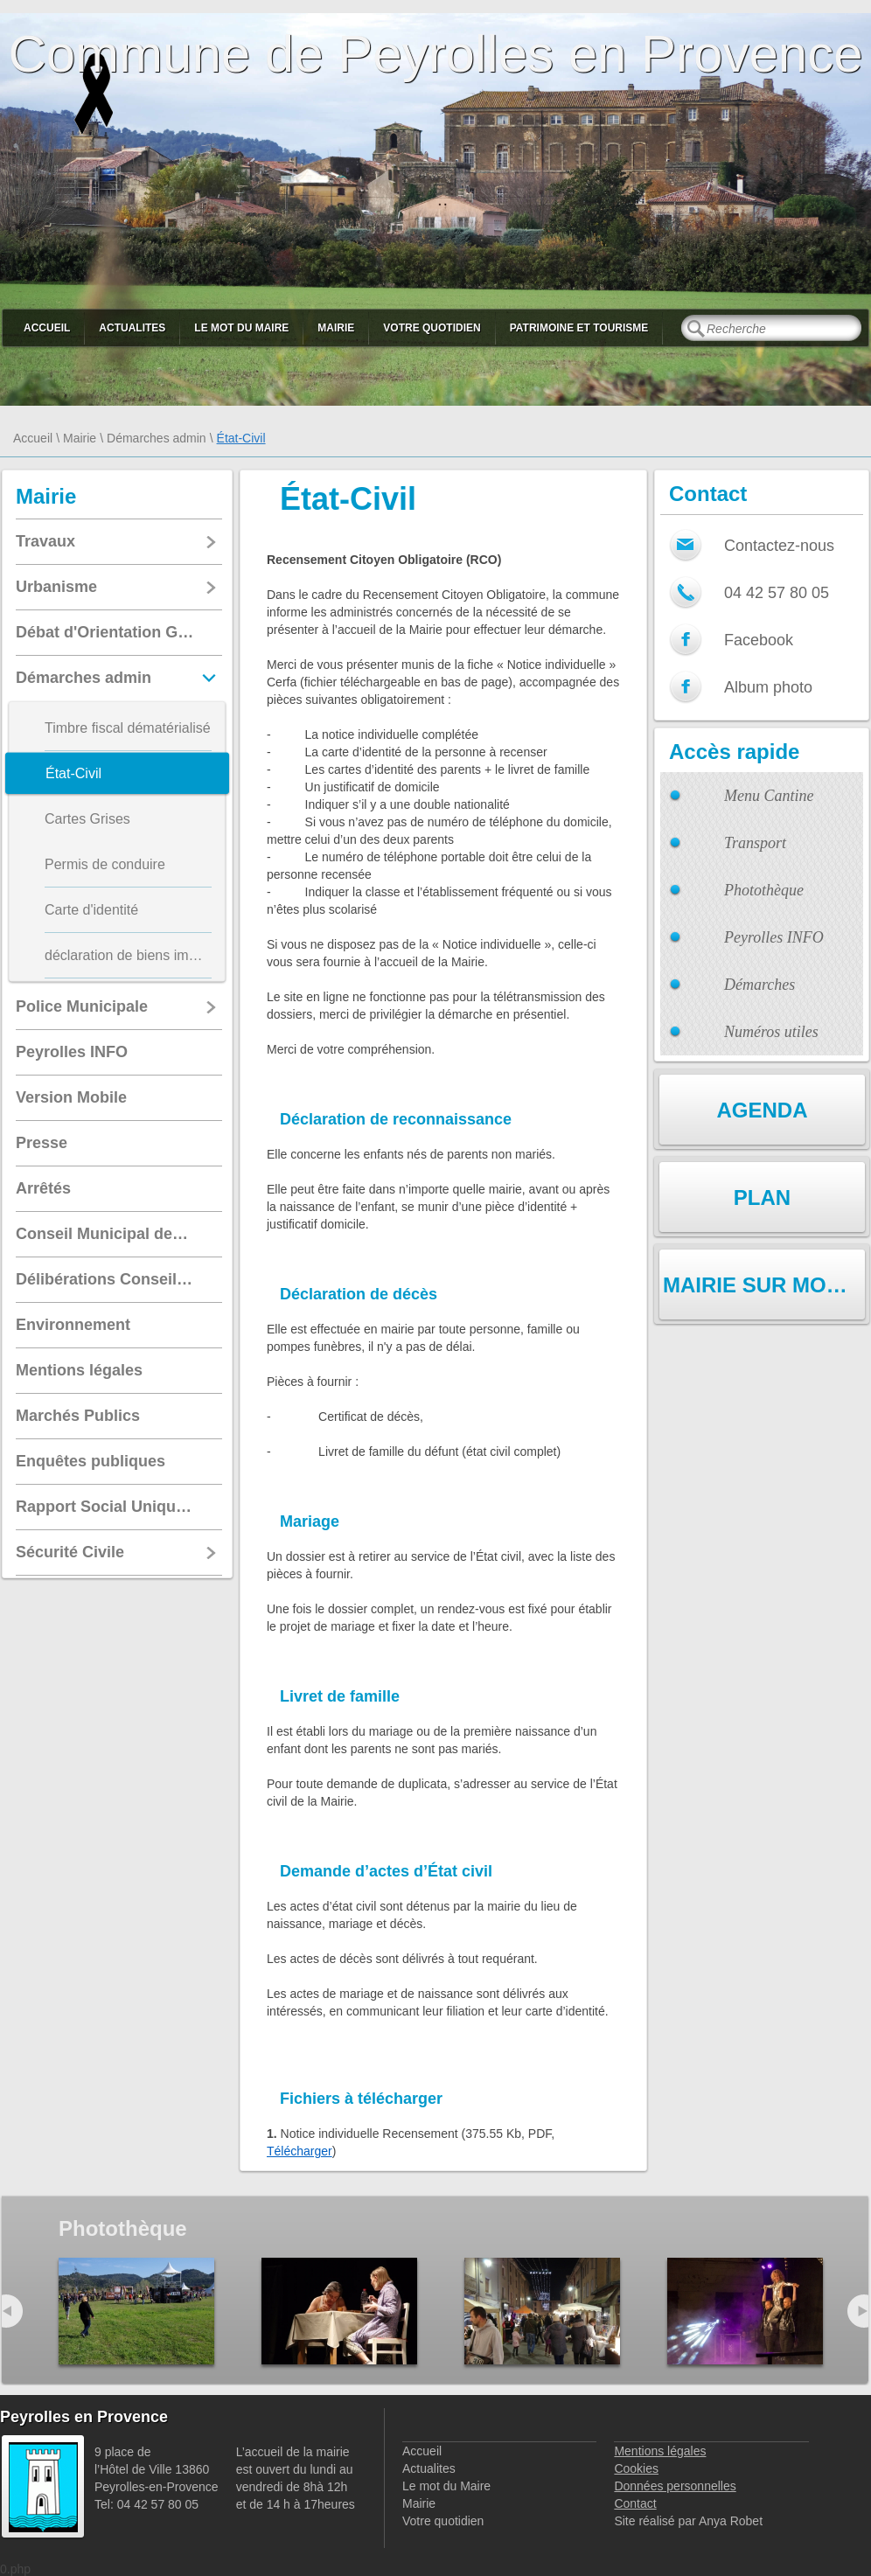 This screenshot has width=871, height=2576. What do you see at coordinates (636, 2468) in the screenshot?
I see `Cookies` at bounding box center [636, 2468].